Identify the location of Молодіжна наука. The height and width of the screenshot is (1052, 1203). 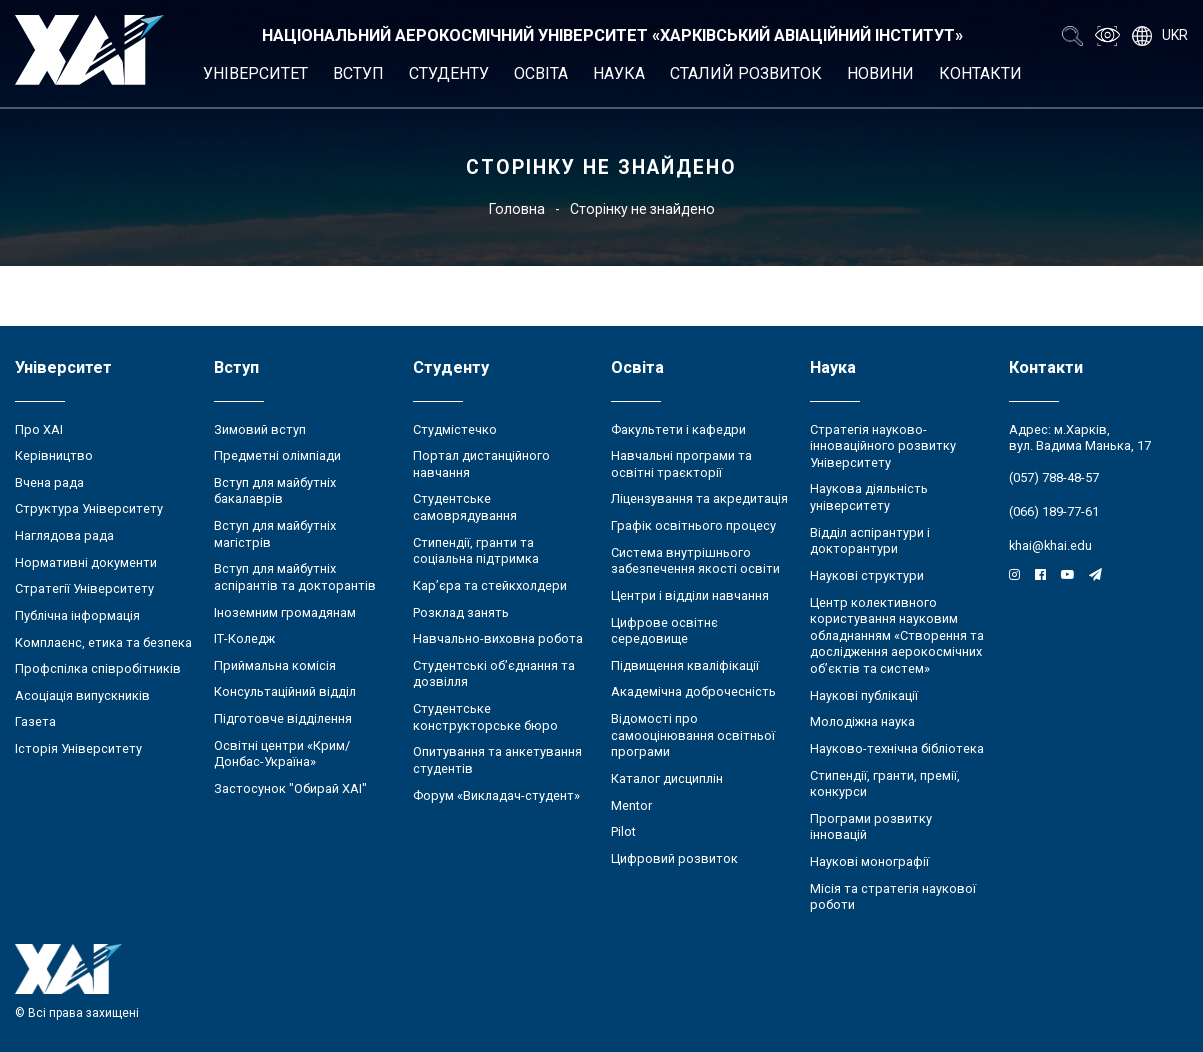
(862, 721).